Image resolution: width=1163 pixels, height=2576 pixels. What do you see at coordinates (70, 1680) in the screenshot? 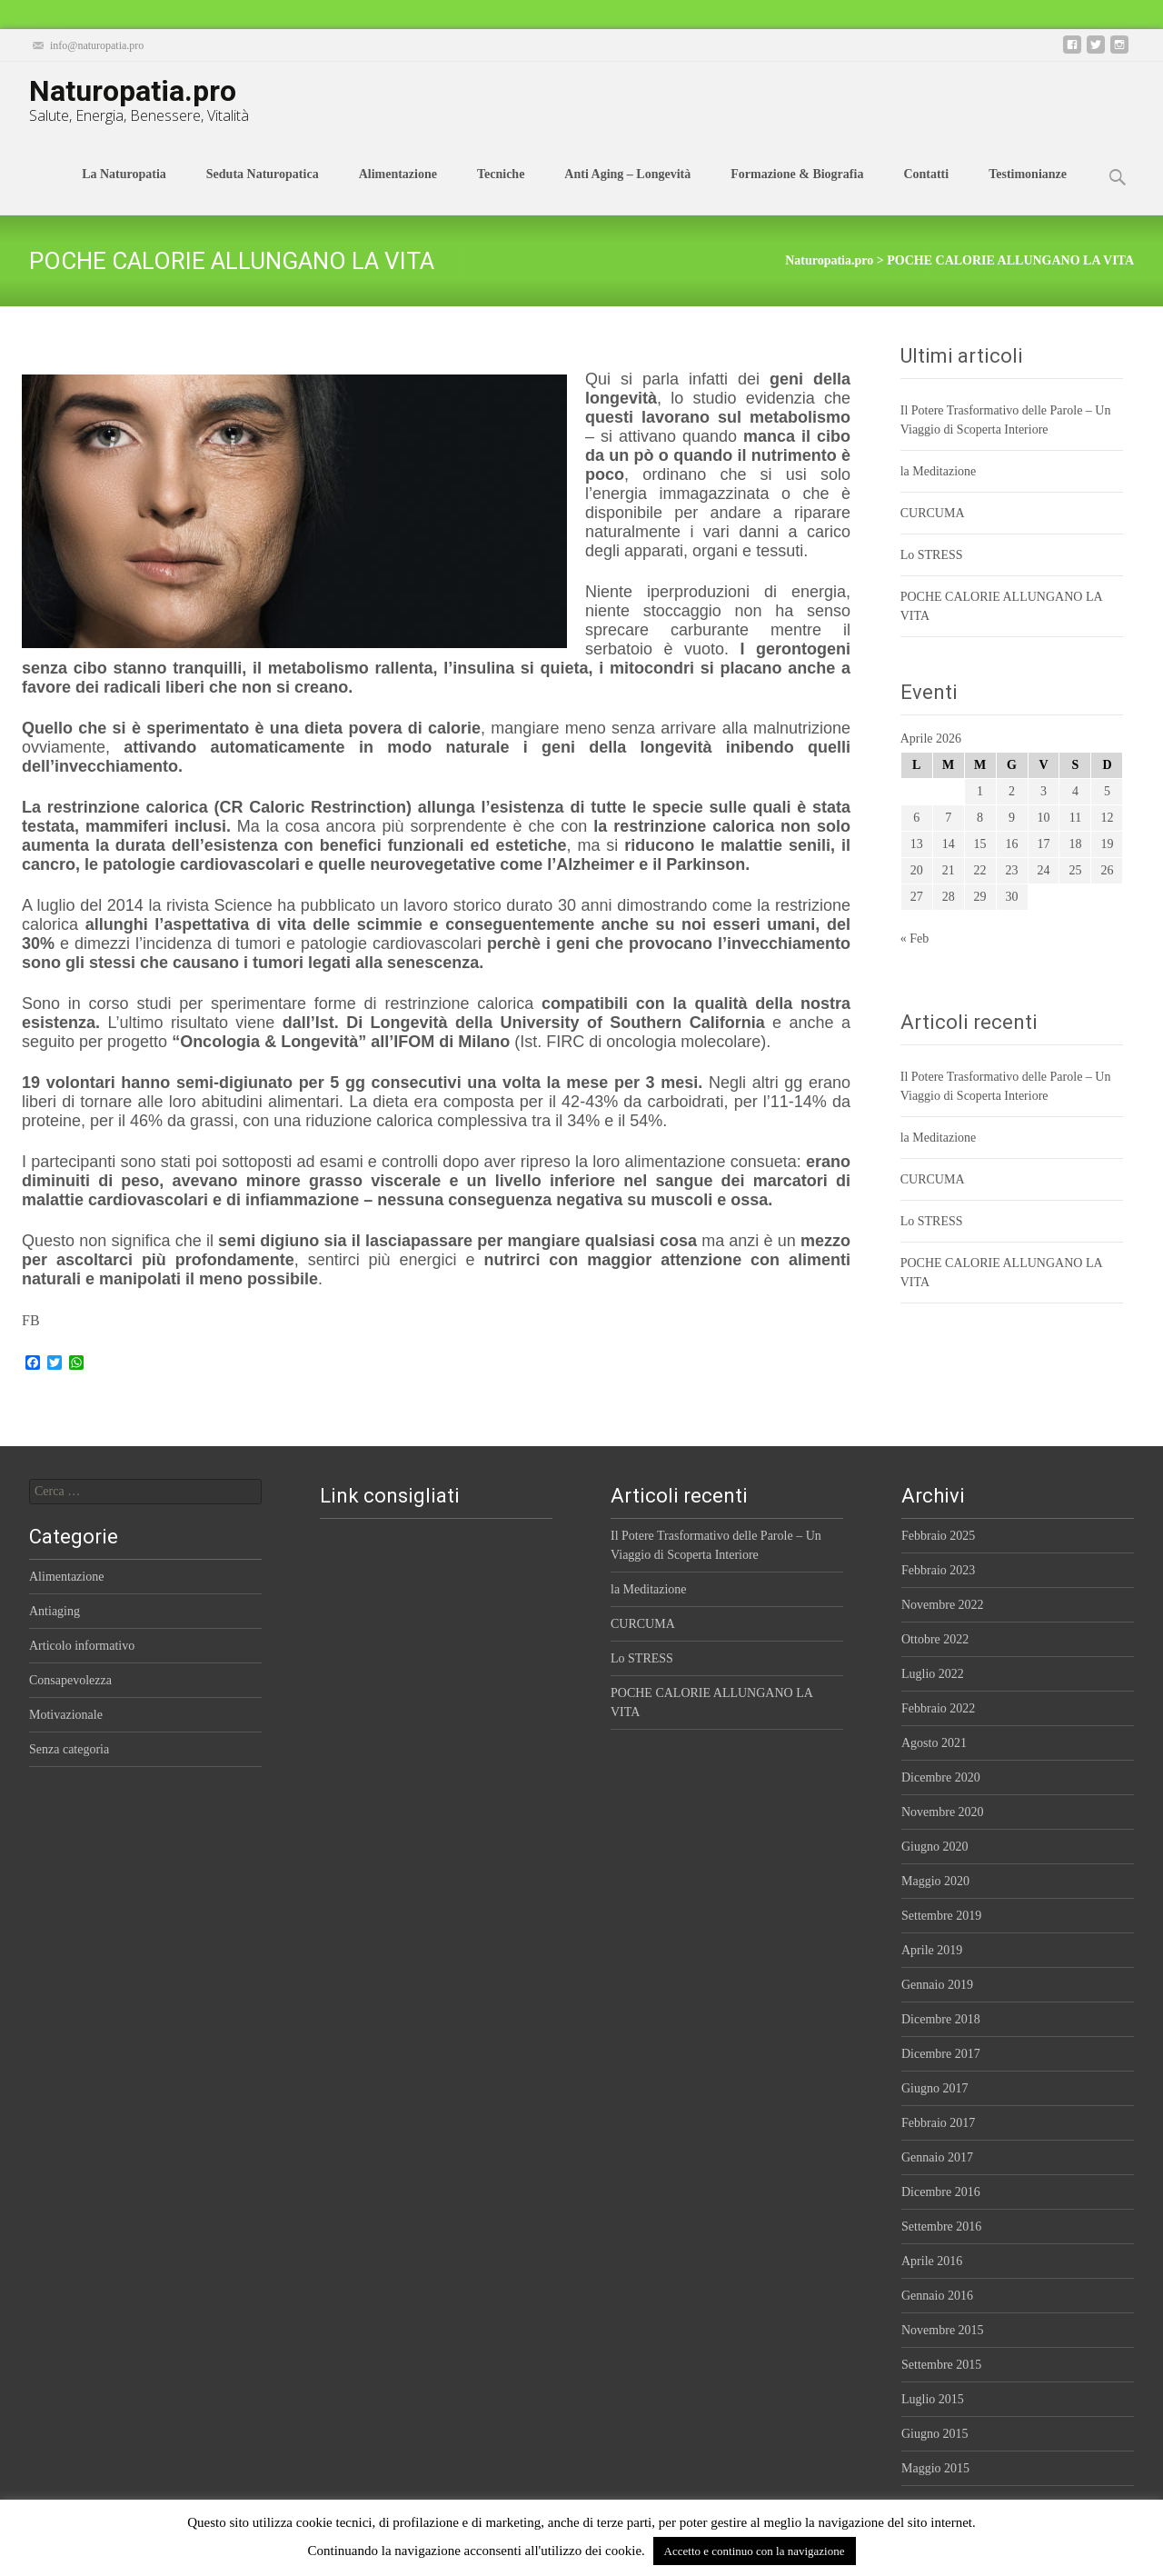
I see `Consapevolezza` at bounding box center [70, 1680].